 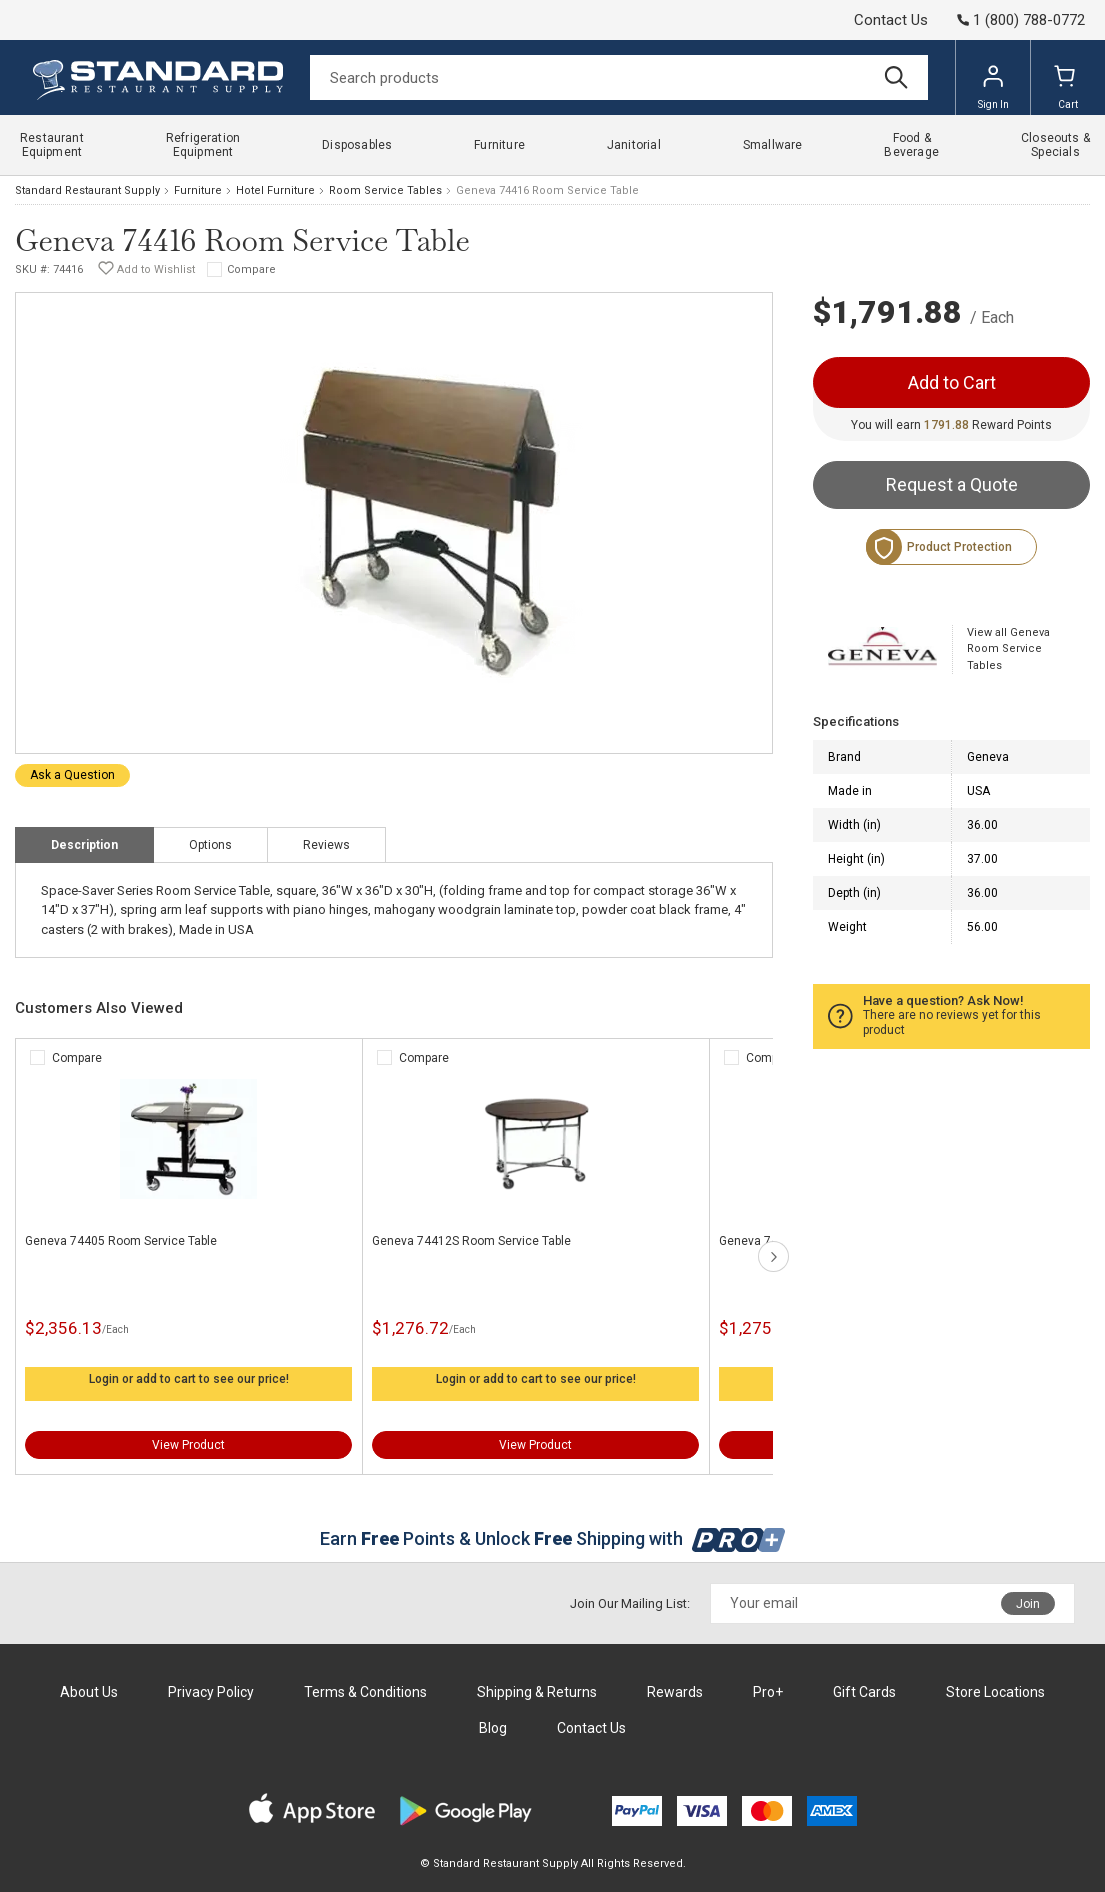 I want to click on Furniture, so click(x=198, y=190).